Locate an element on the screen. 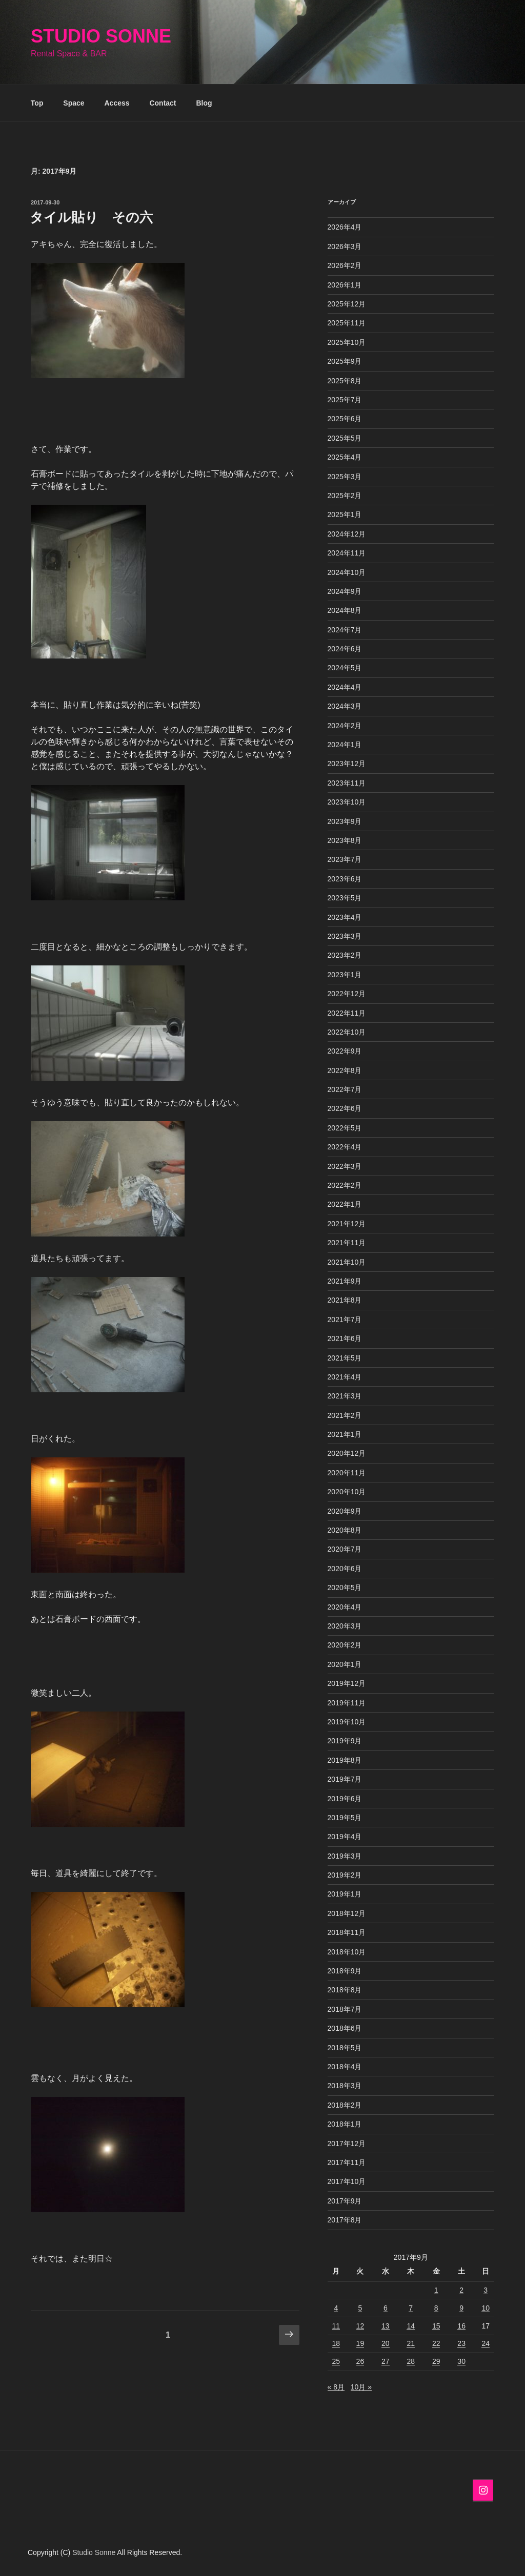 The height and width of the screenshot is (2576, 525). 26 [2017年9月26日 に投稿を公開] is located at coordinates (360, 2361).